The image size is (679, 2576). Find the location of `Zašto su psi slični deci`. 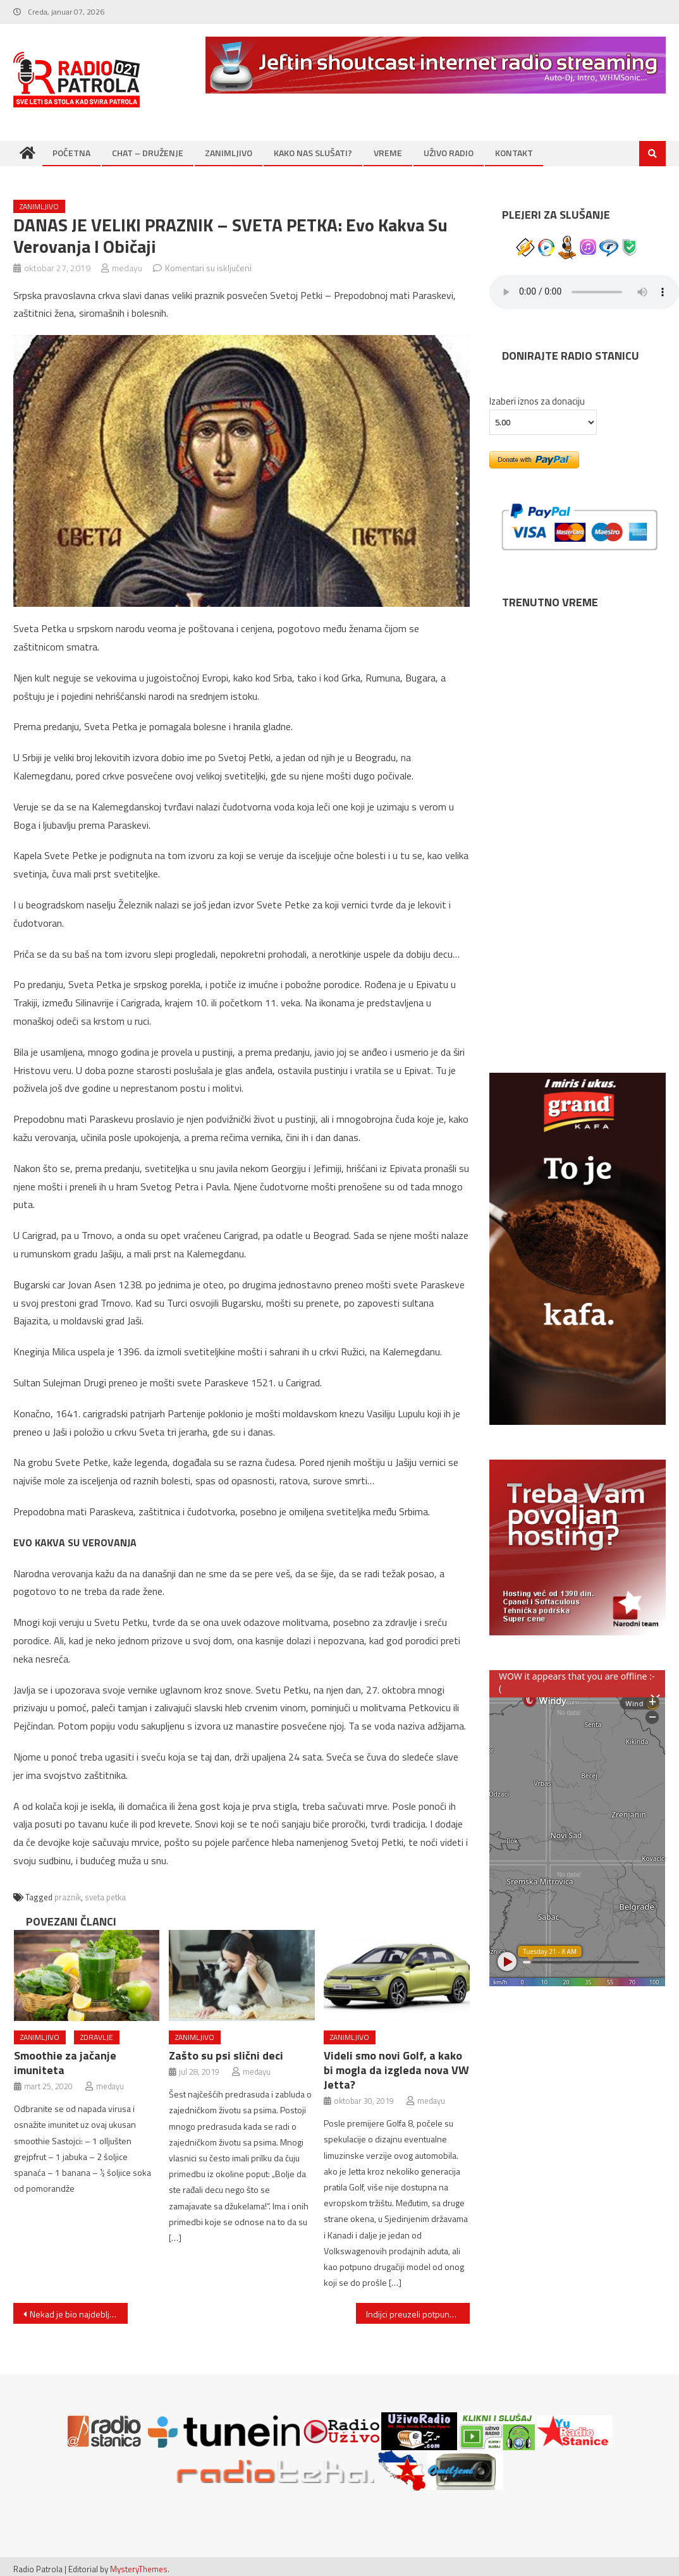

Zašto su psi slični deci is located at coordinates (226, 2055).